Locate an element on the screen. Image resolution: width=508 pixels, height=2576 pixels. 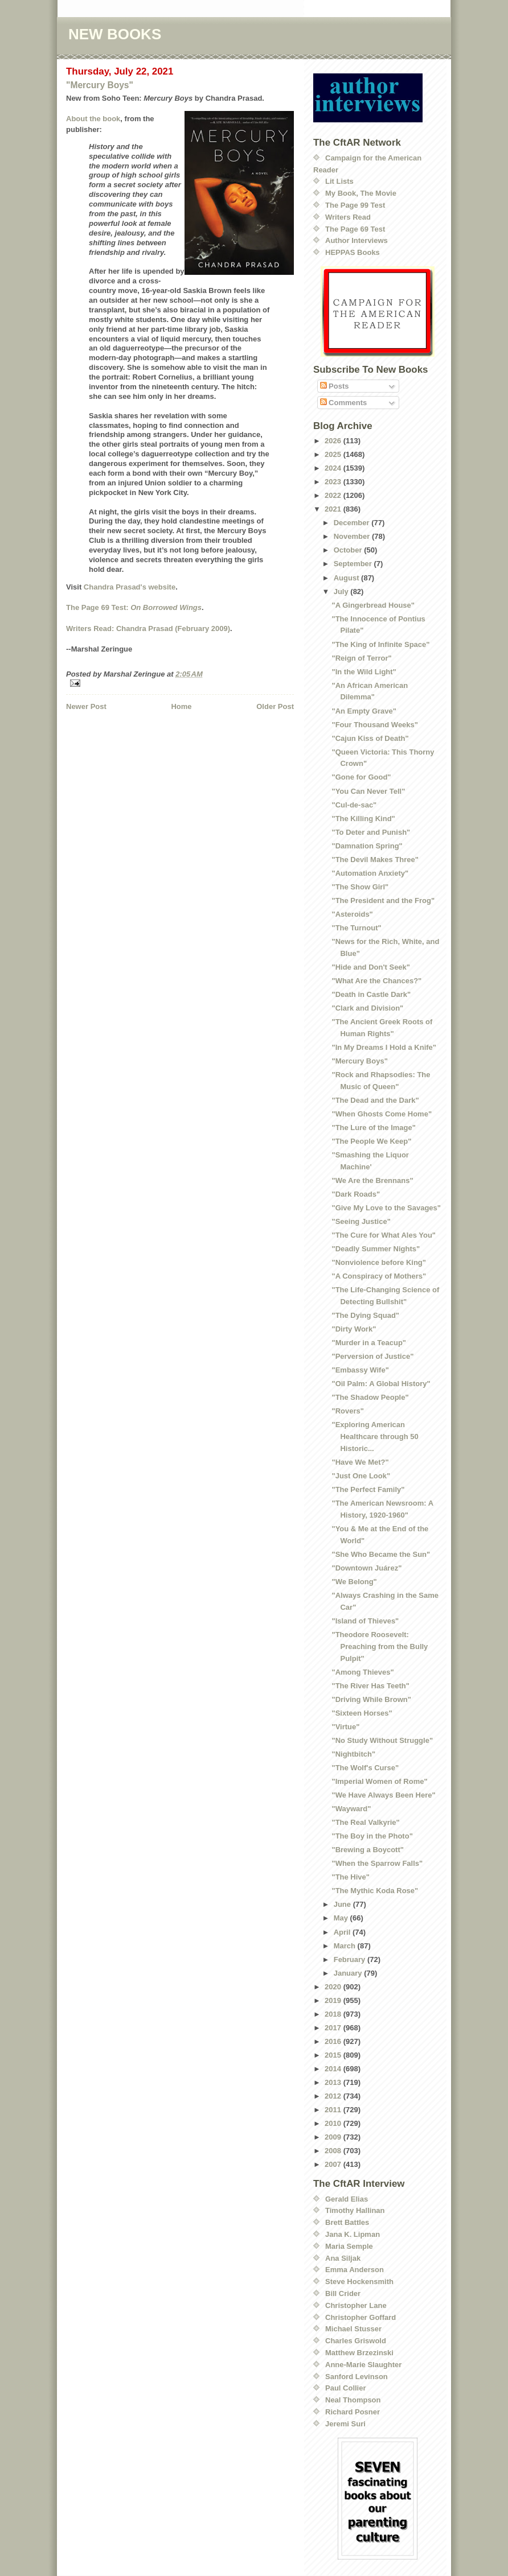
"When Ghosts Come Home" is located at coordinates (381, 1114).